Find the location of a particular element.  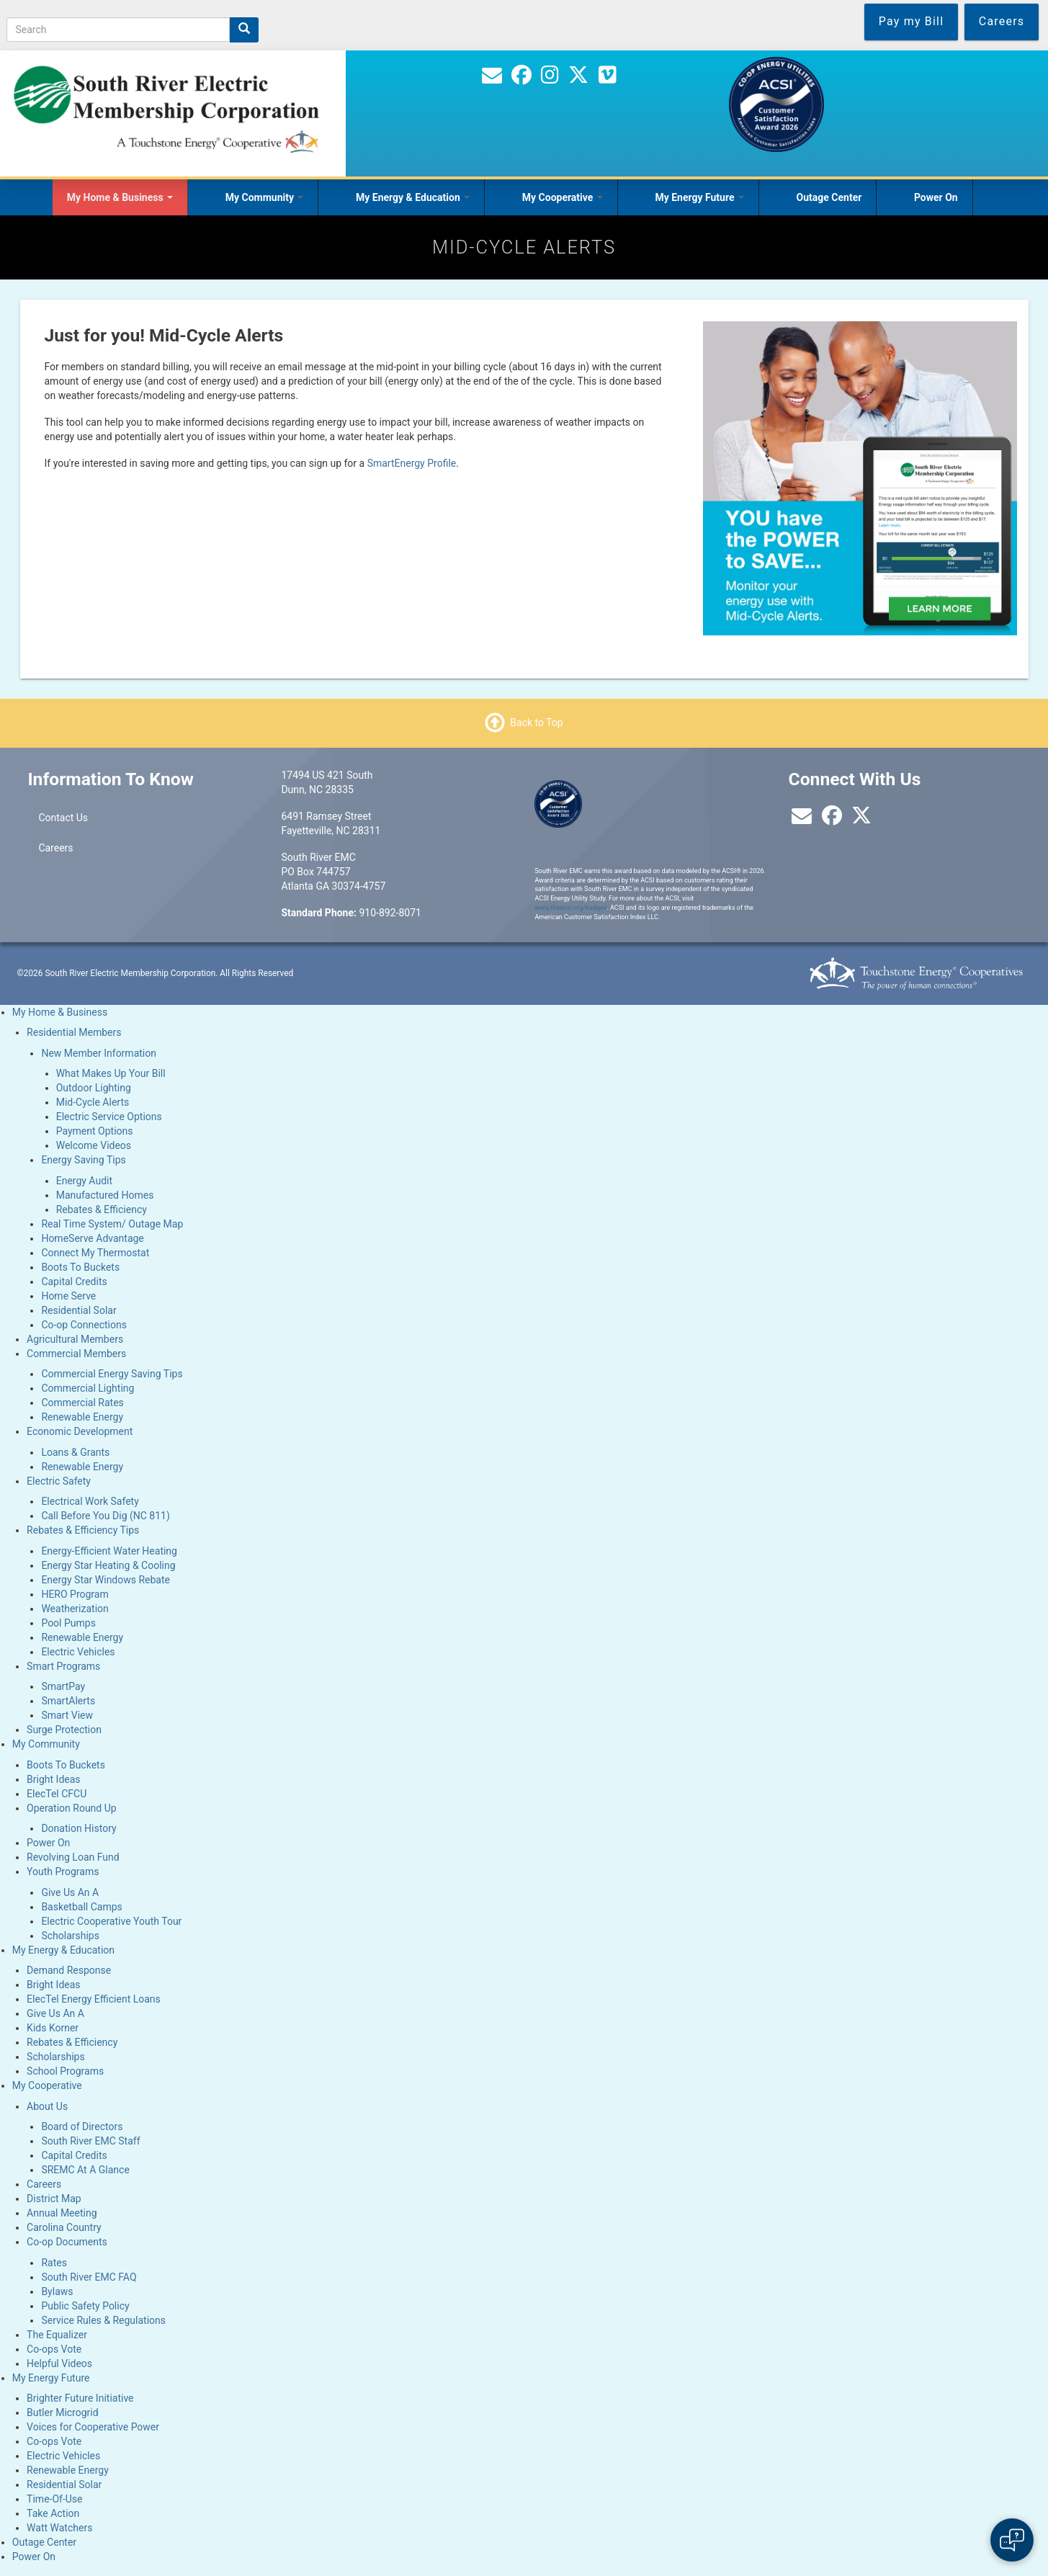

Back to Top is located at coordinates (536, 722).